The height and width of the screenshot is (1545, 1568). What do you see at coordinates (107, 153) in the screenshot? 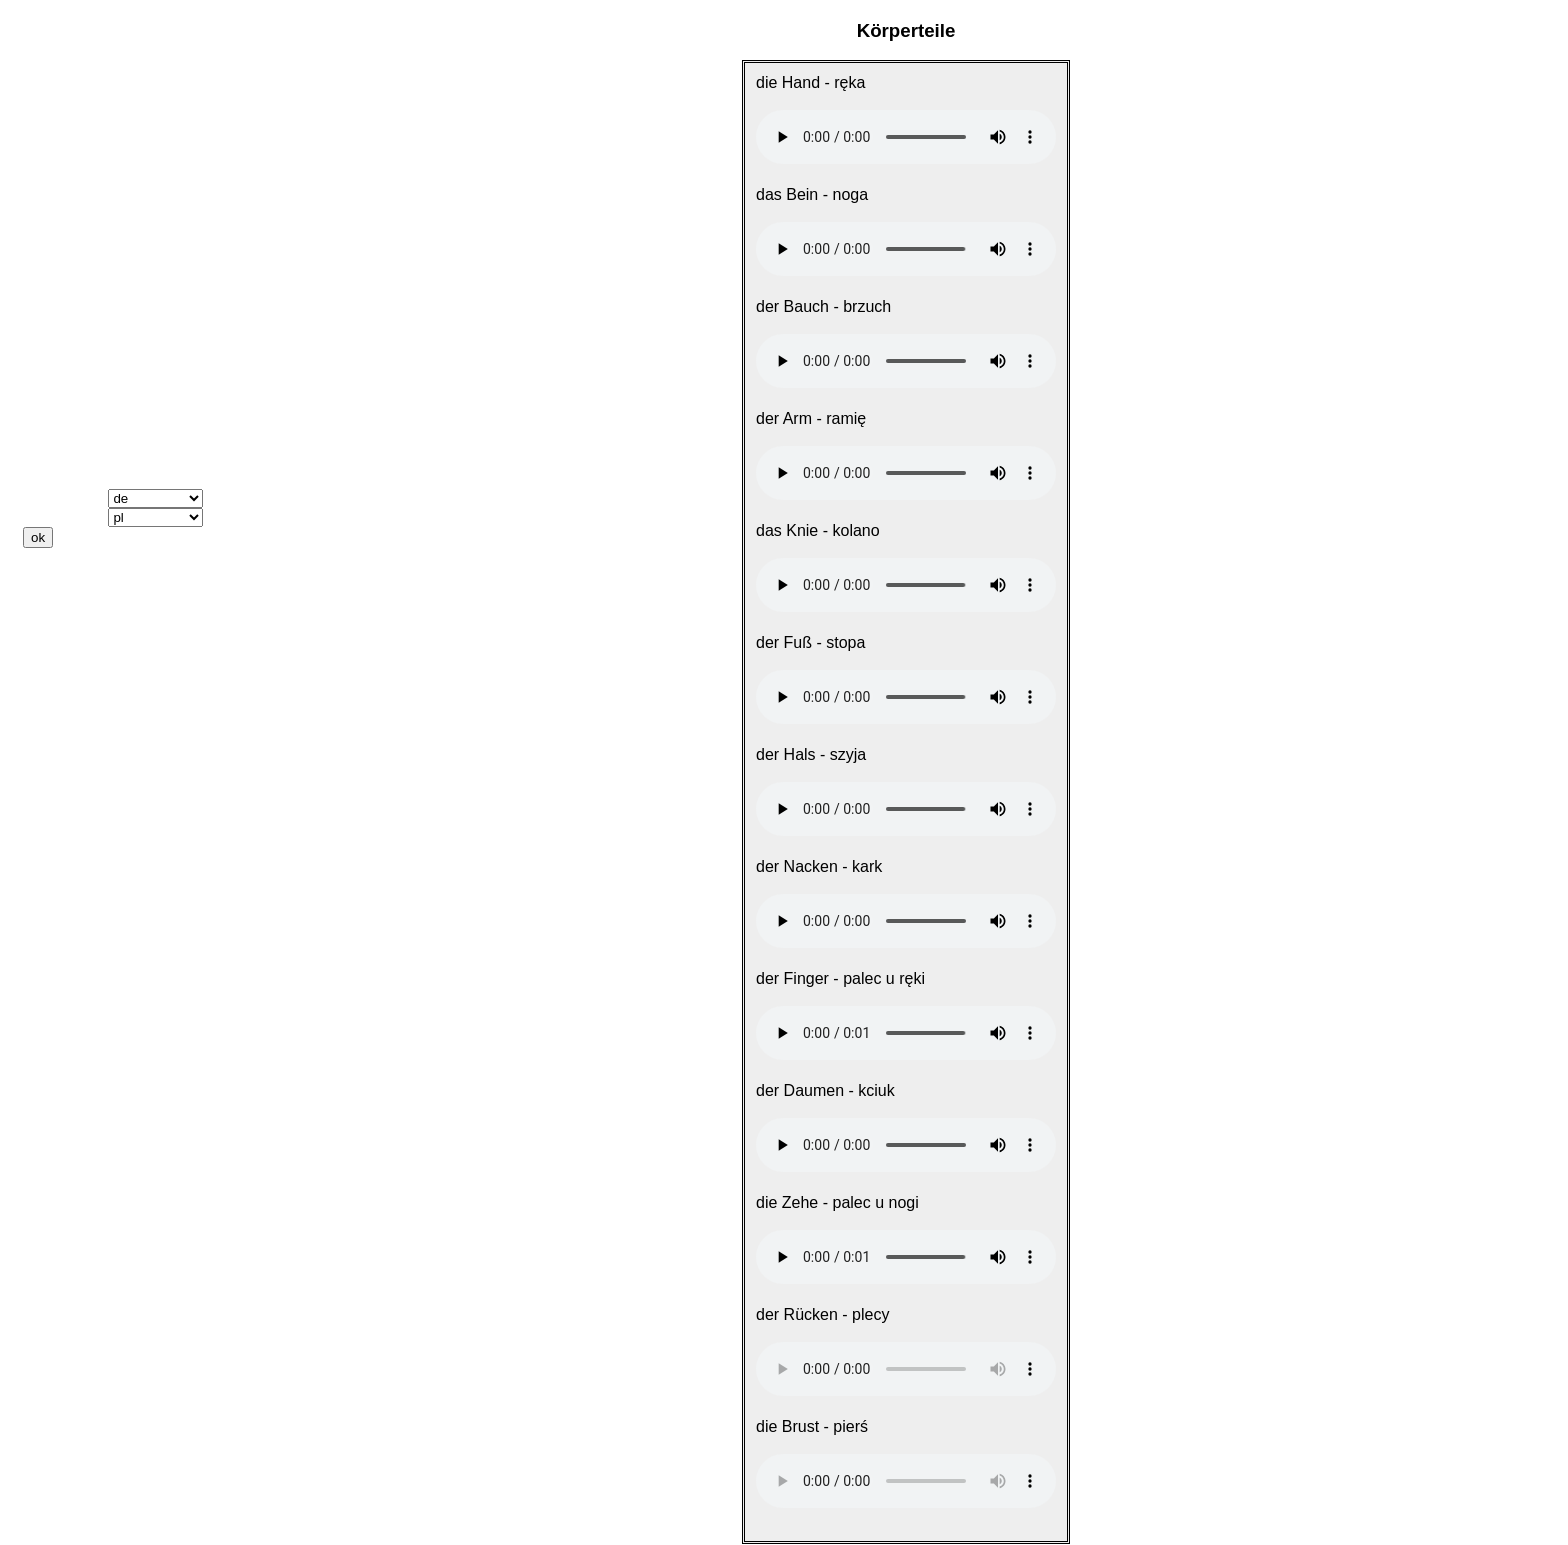
I see `Nach dem Weg fragen` at bounding box center [107, 153].